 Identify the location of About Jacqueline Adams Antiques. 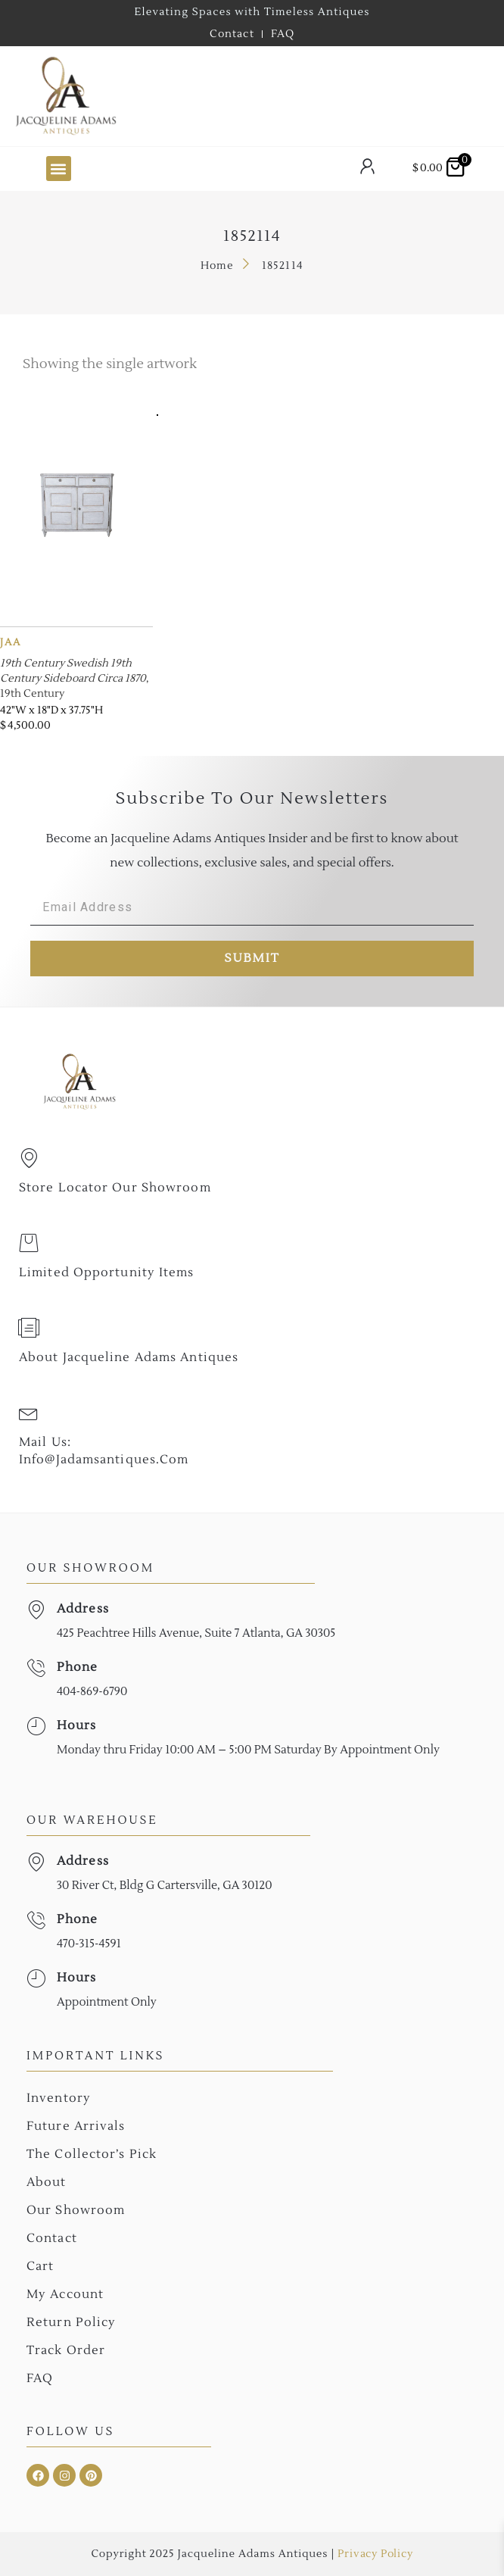
(128, 1357).